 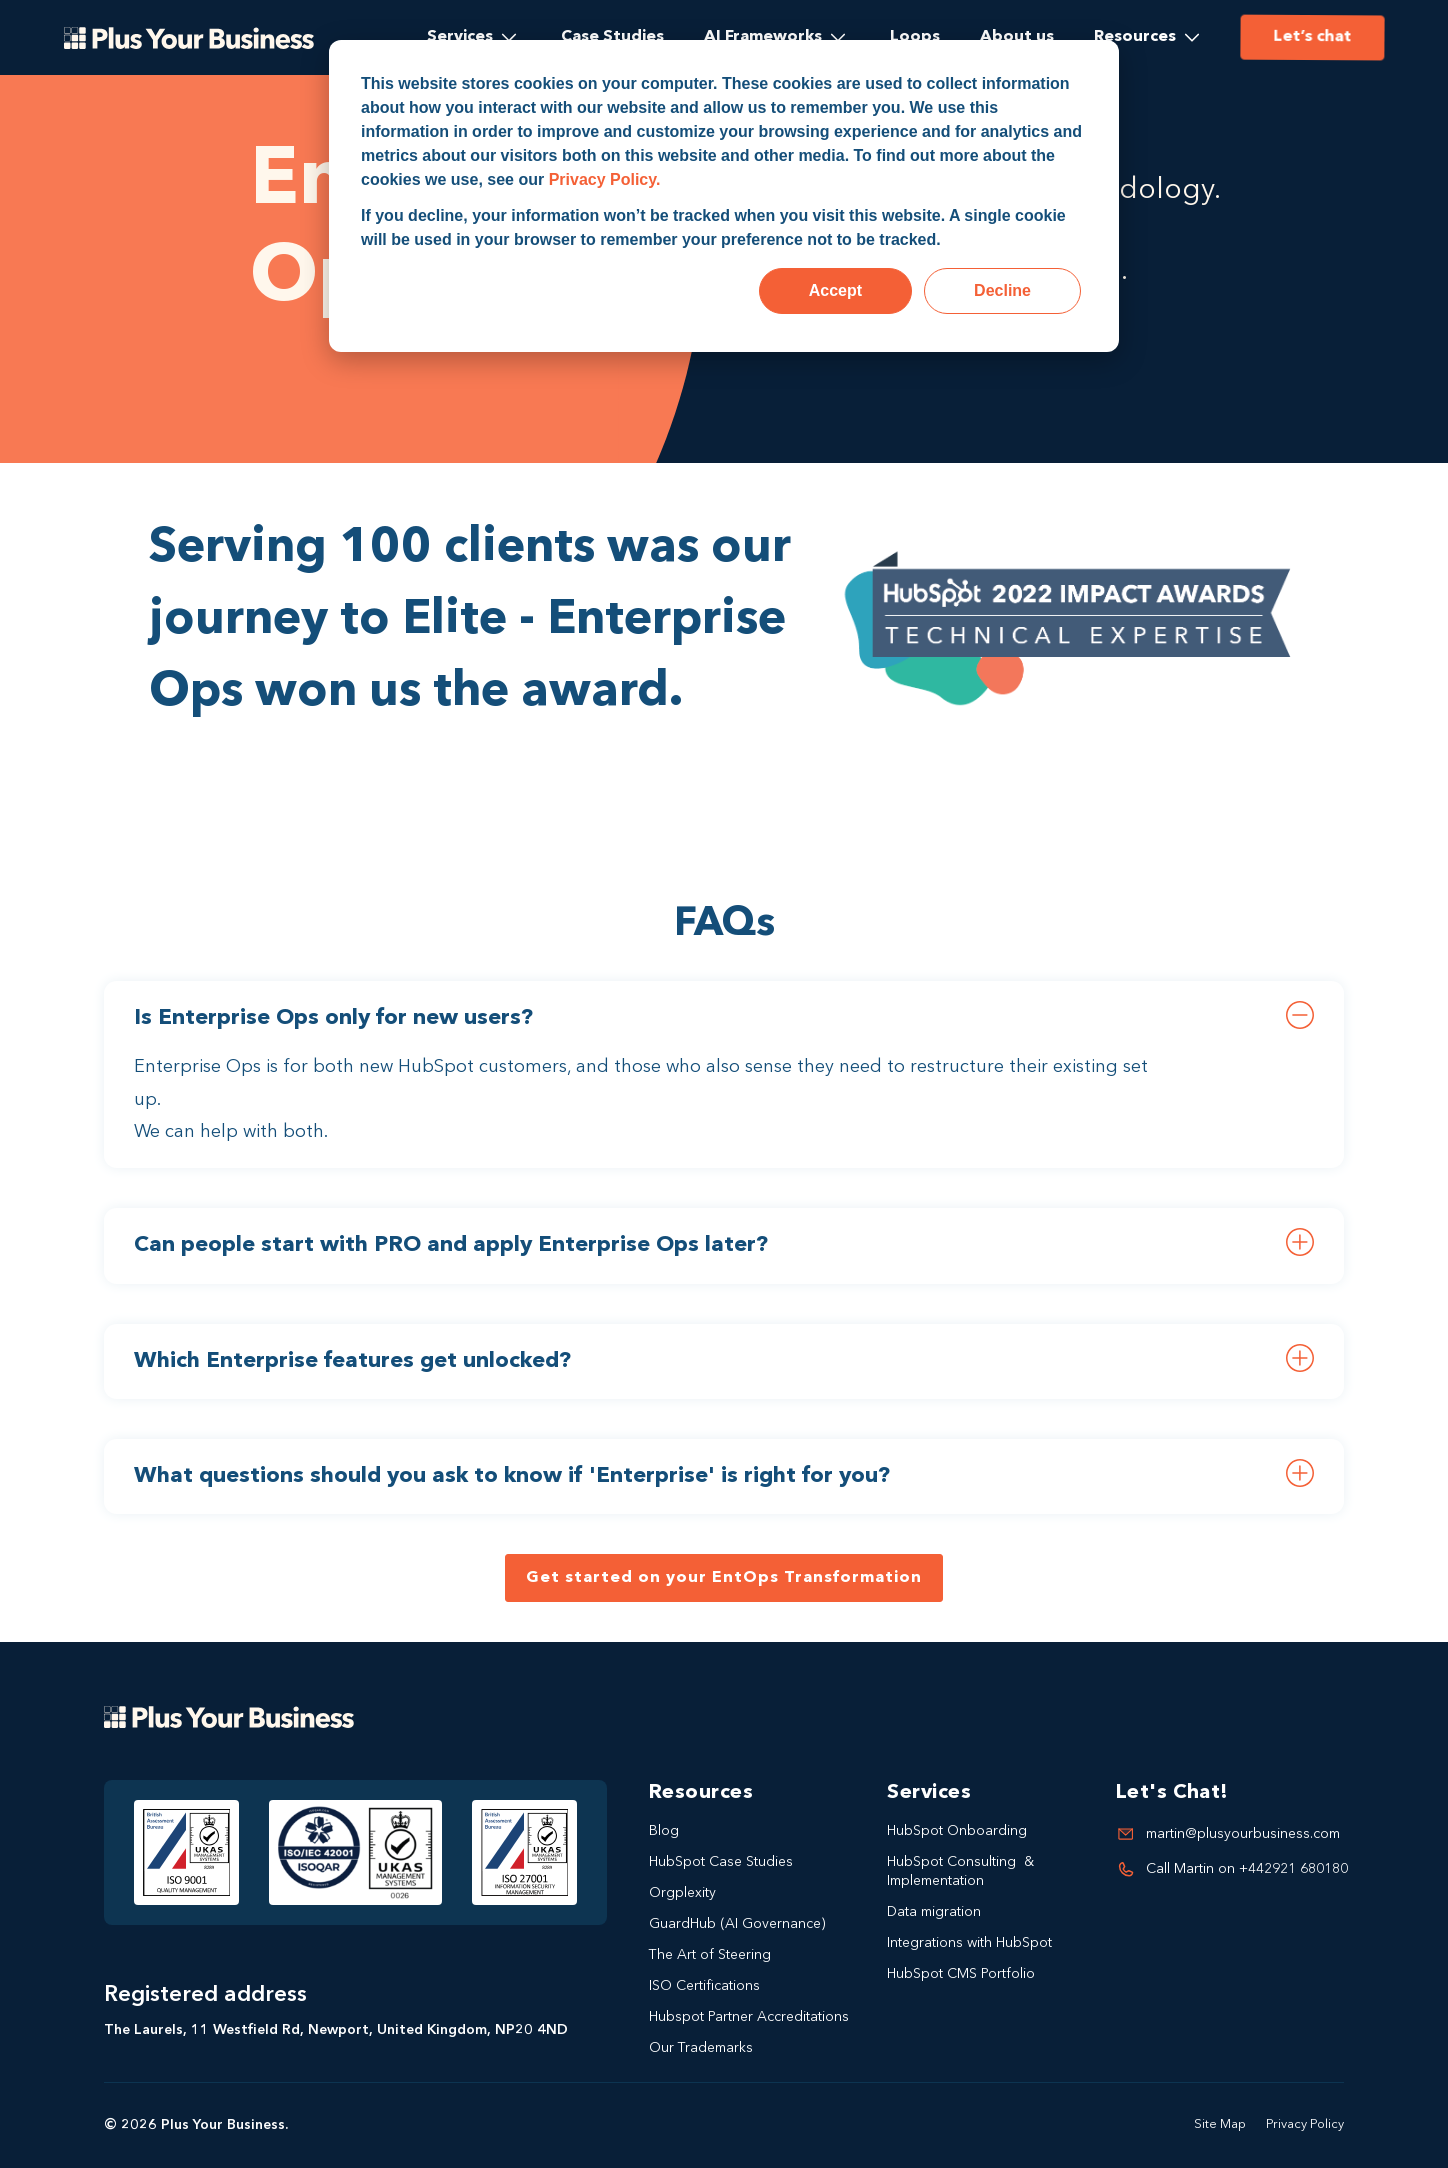 I want to click on Case Studies [menuitem], so click(x=612, y=37).